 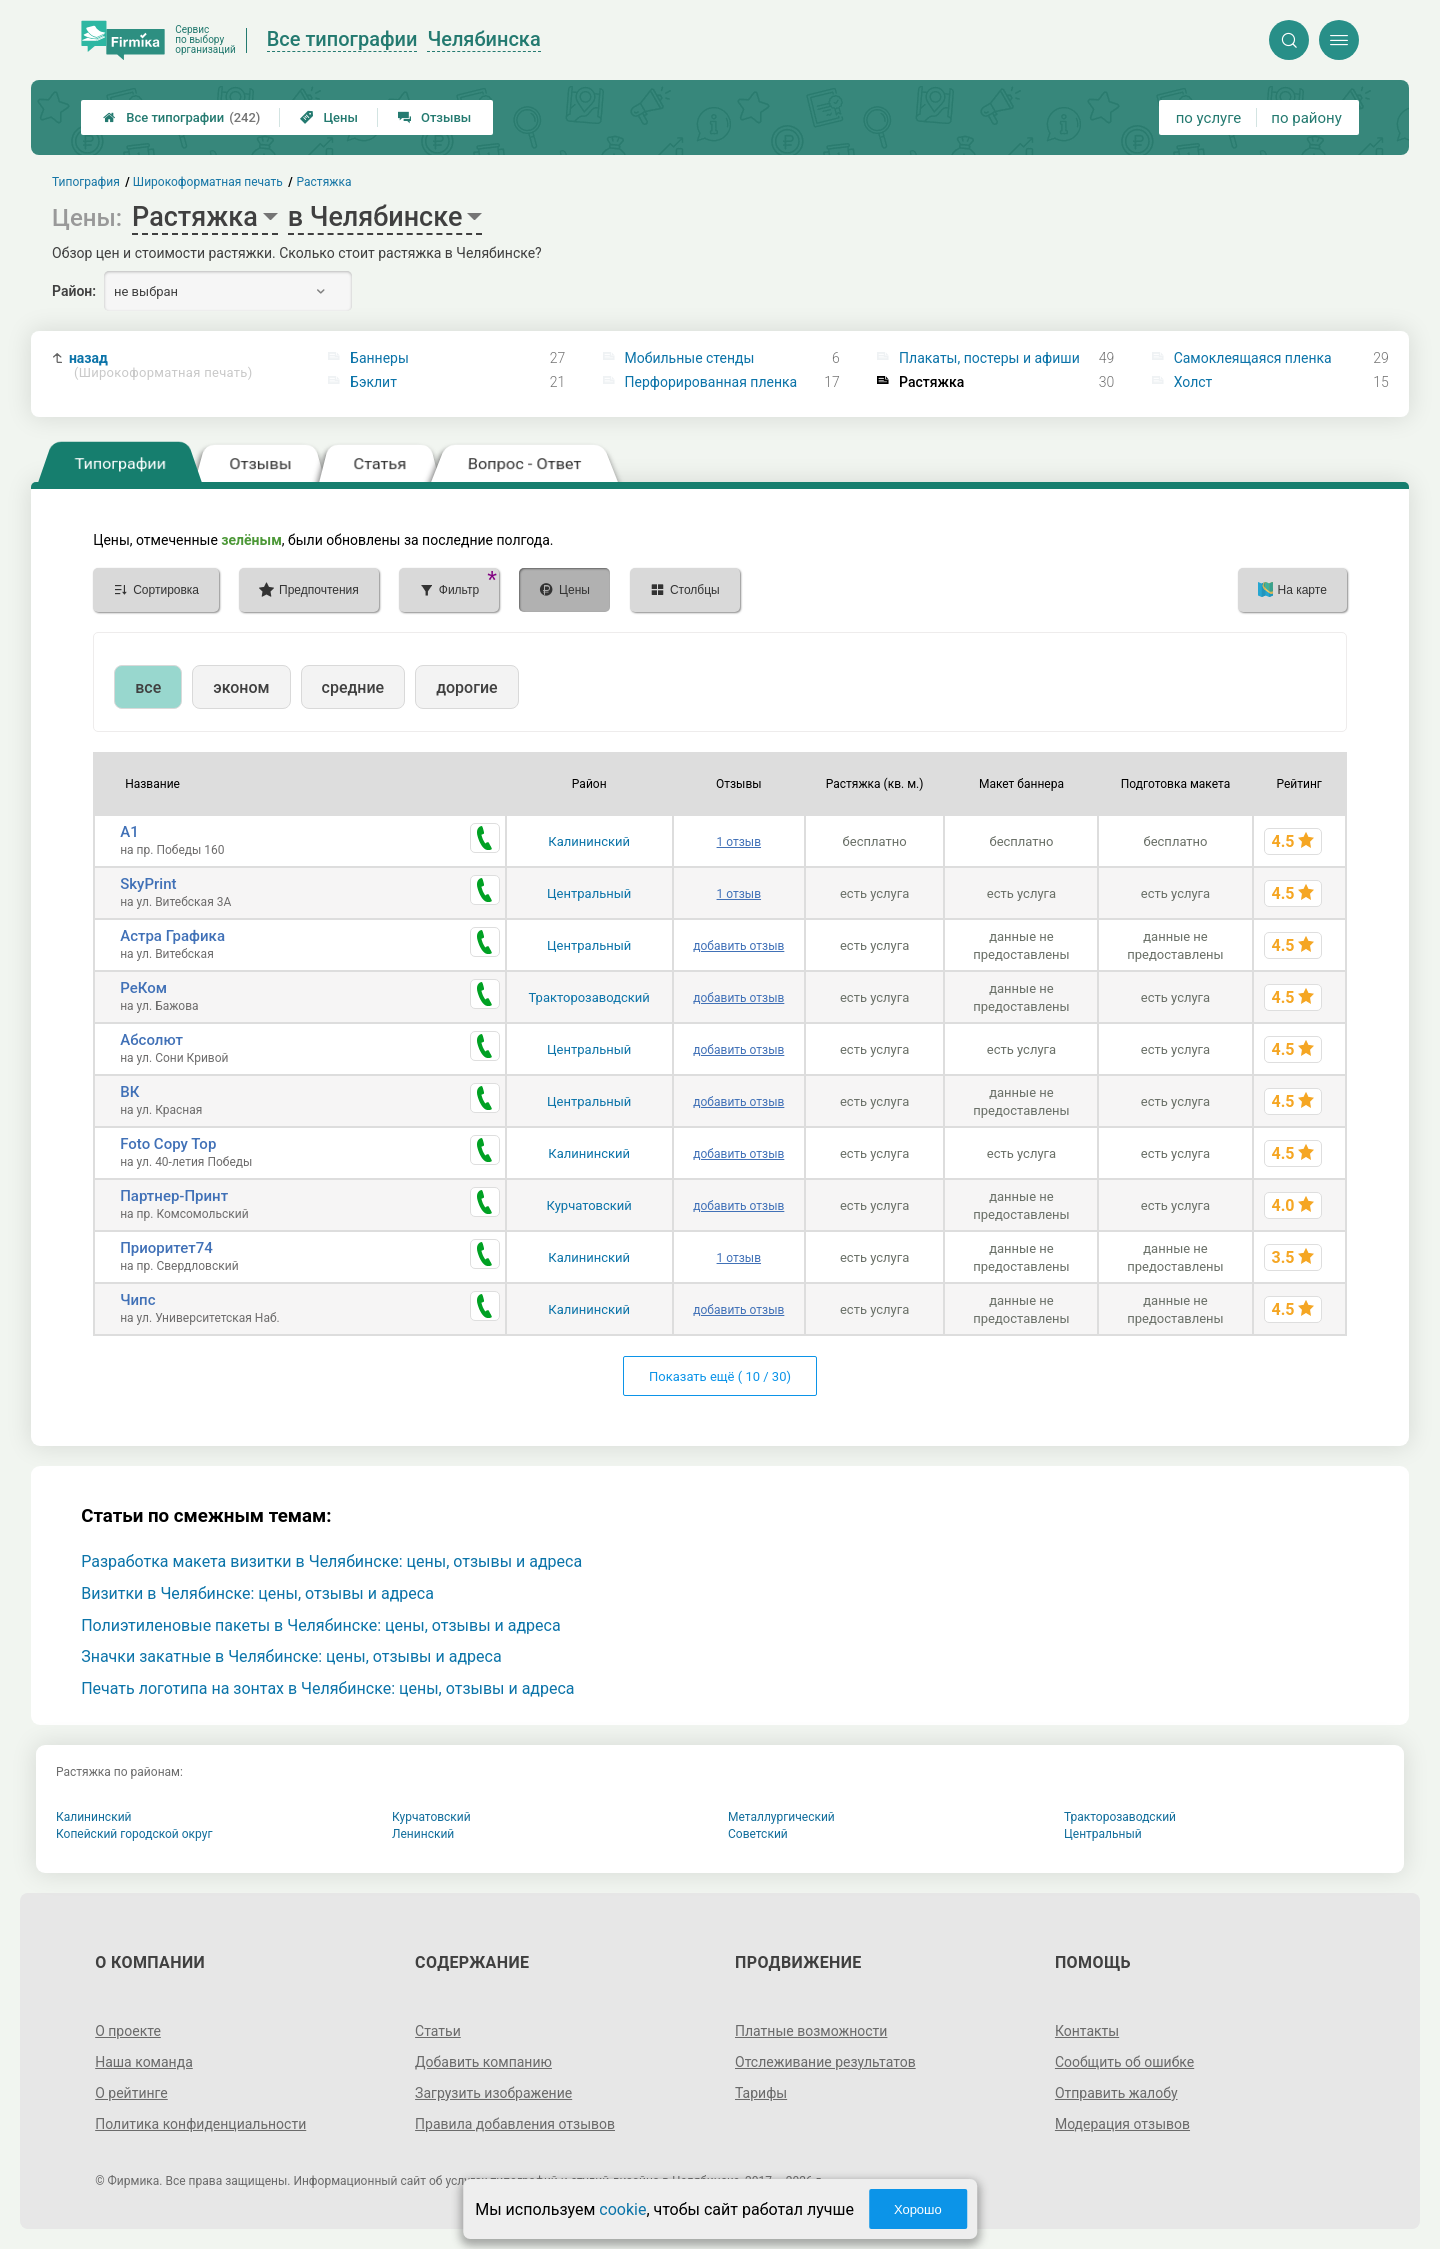 I want to click on Foto Copy Top, so click(x=168, y=1144).